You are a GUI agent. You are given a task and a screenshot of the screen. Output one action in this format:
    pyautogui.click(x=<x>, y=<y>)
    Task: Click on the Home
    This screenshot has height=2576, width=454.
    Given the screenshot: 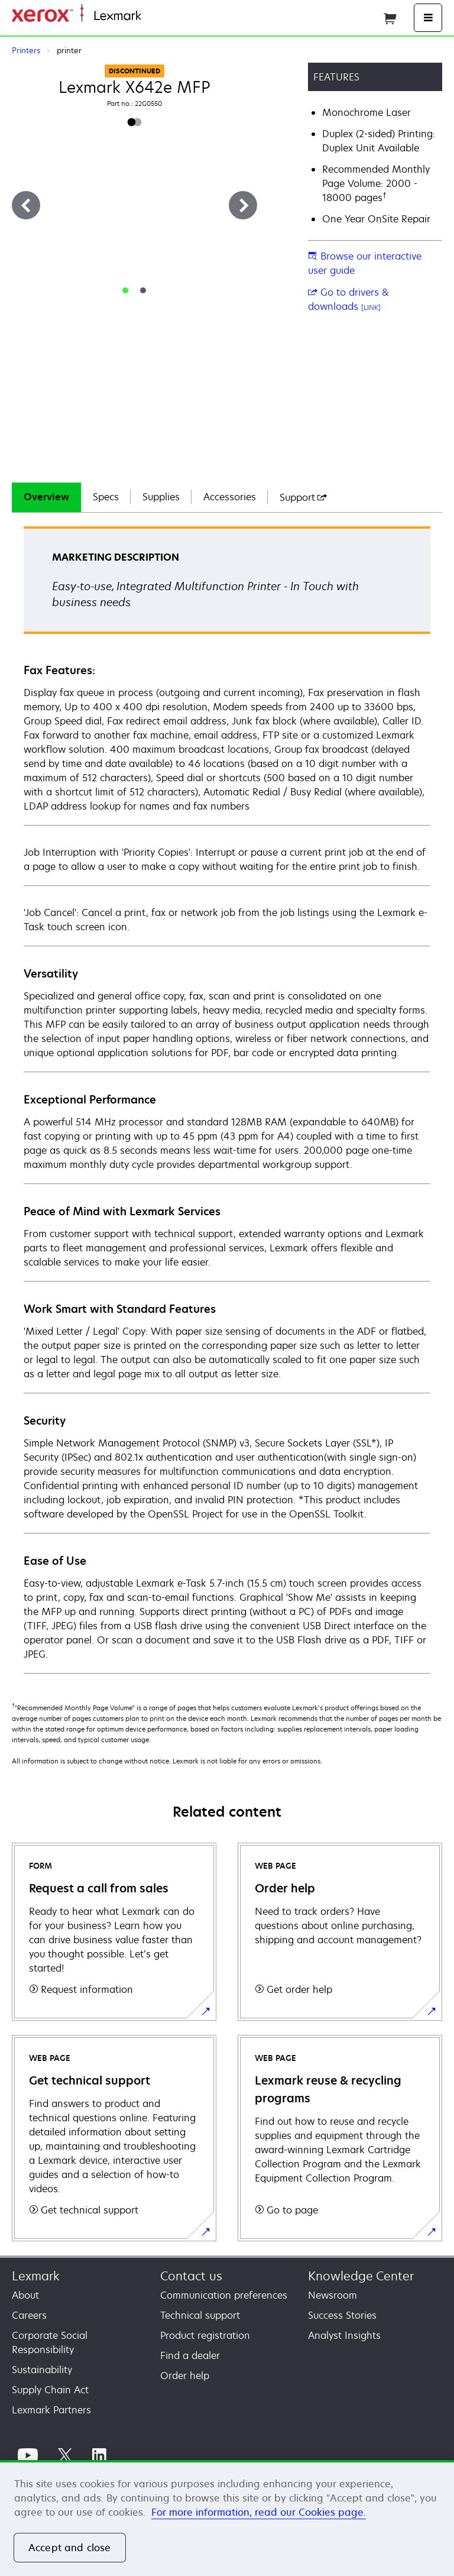 What is the action you would take?
    pyautogui.click(x=152, y=16)
    